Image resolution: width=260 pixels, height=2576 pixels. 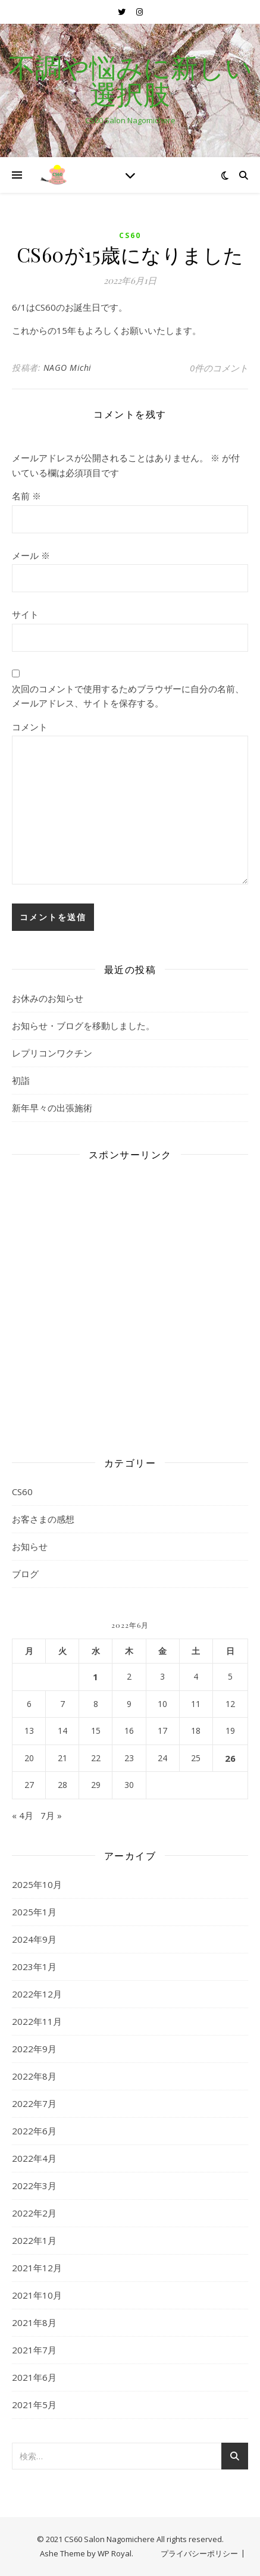 What do you see at coordinates (219, 368) in the screenshot?
I see `0件のコメント` at bounding box center [219, 368].